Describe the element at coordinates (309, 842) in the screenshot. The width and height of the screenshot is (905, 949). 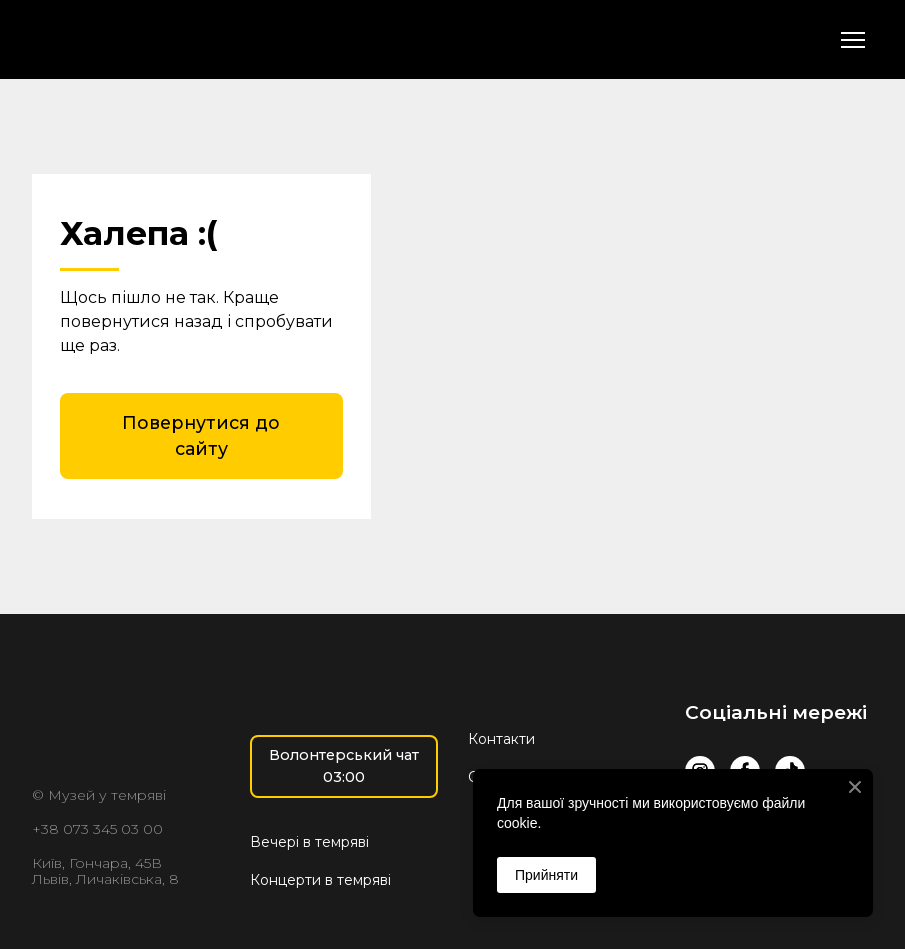
I see `Вечері в темряві` at that location.